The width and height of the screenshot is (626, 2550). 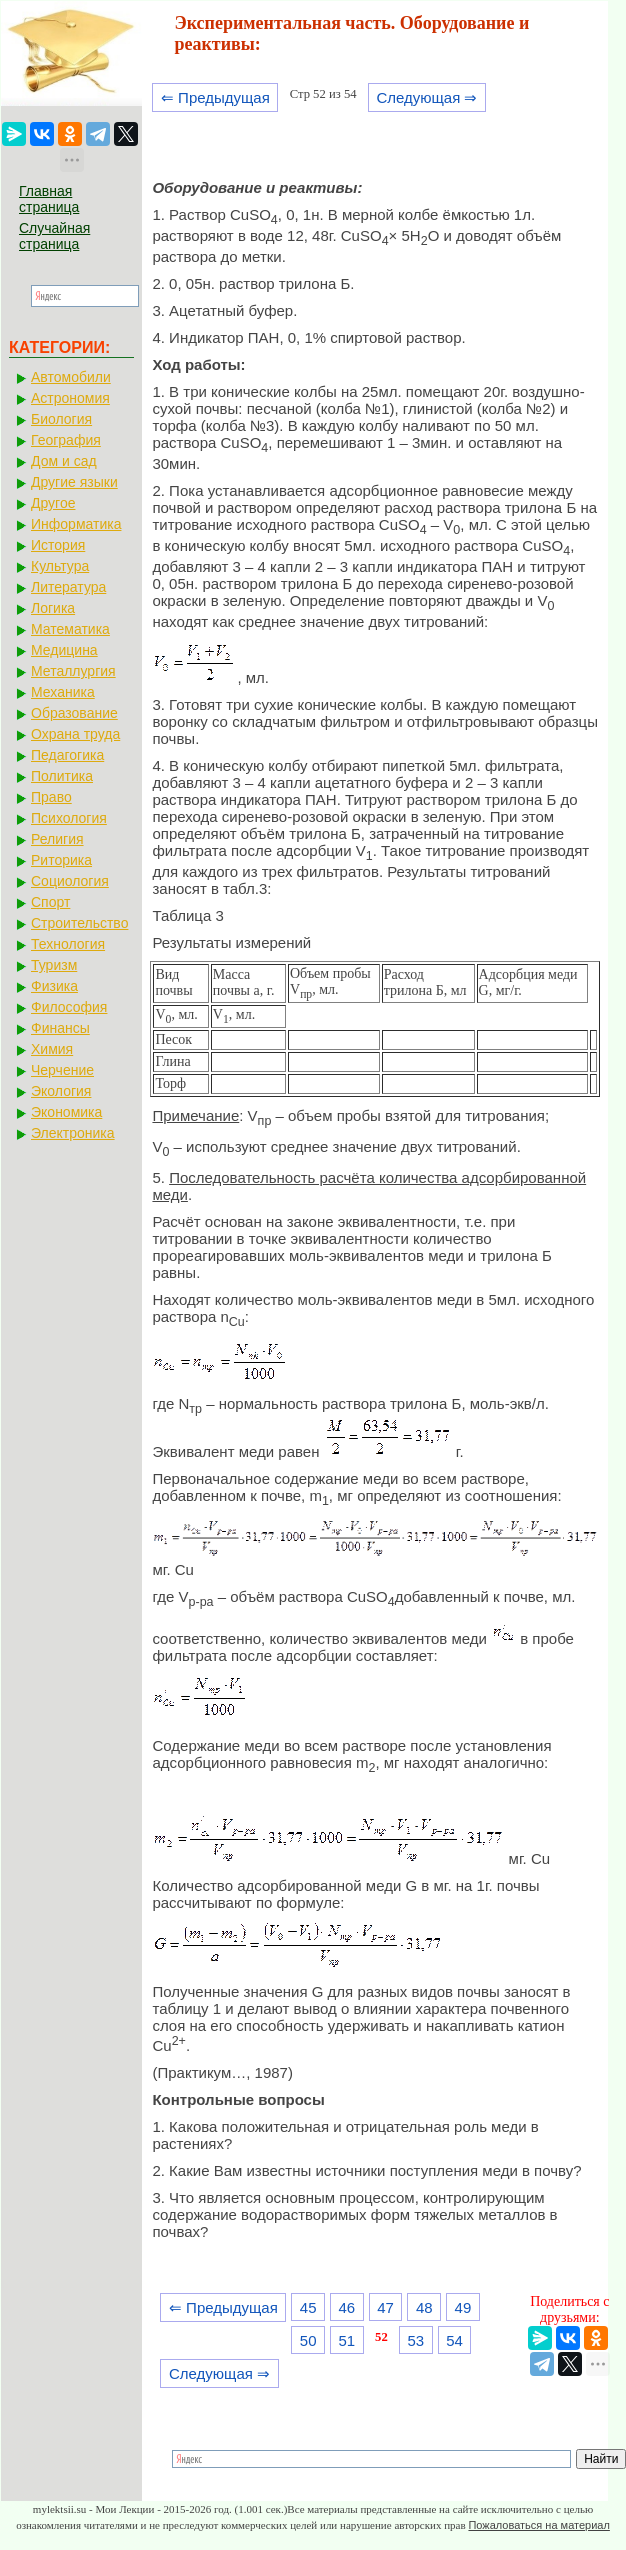 I want to click on Технология, so click(x=68, y=944).